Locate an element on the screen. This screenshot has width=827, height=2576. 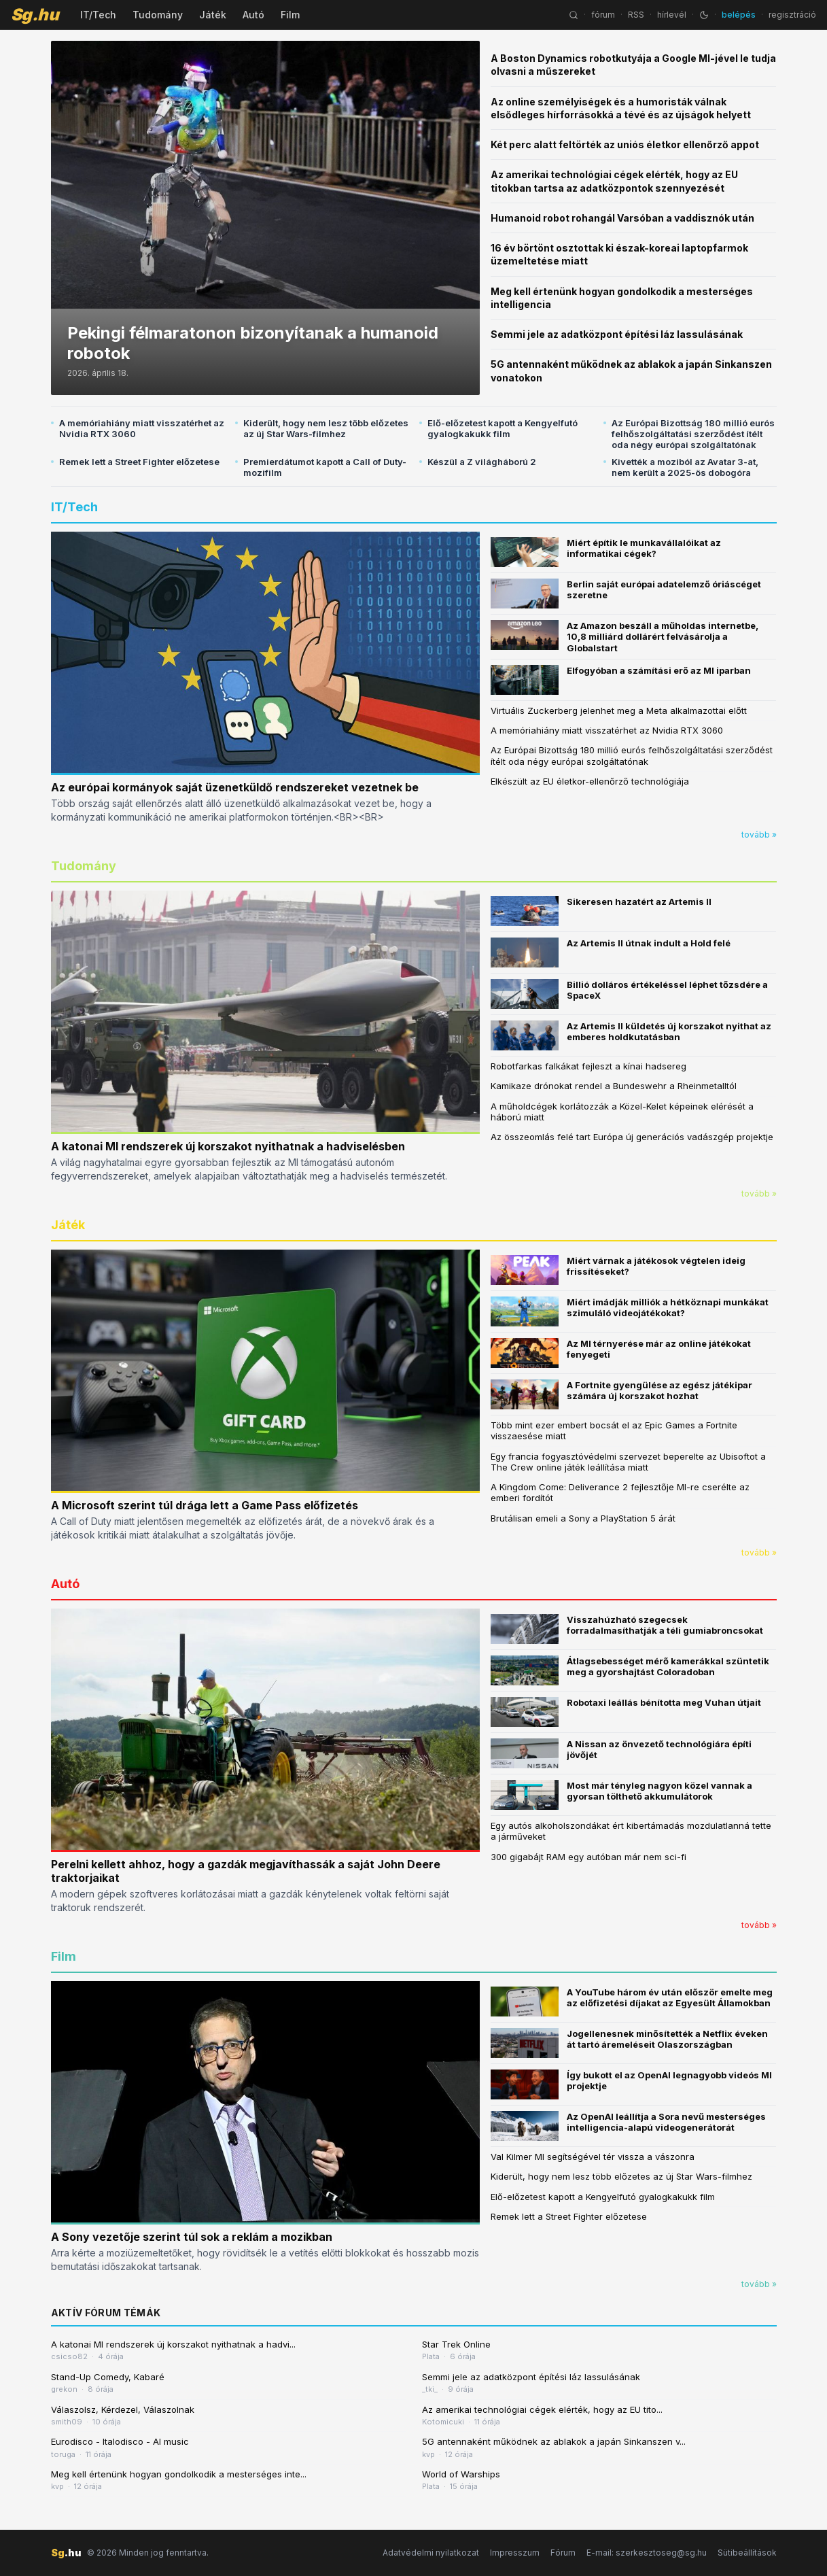
Játék is located at coordinates (212, 14).